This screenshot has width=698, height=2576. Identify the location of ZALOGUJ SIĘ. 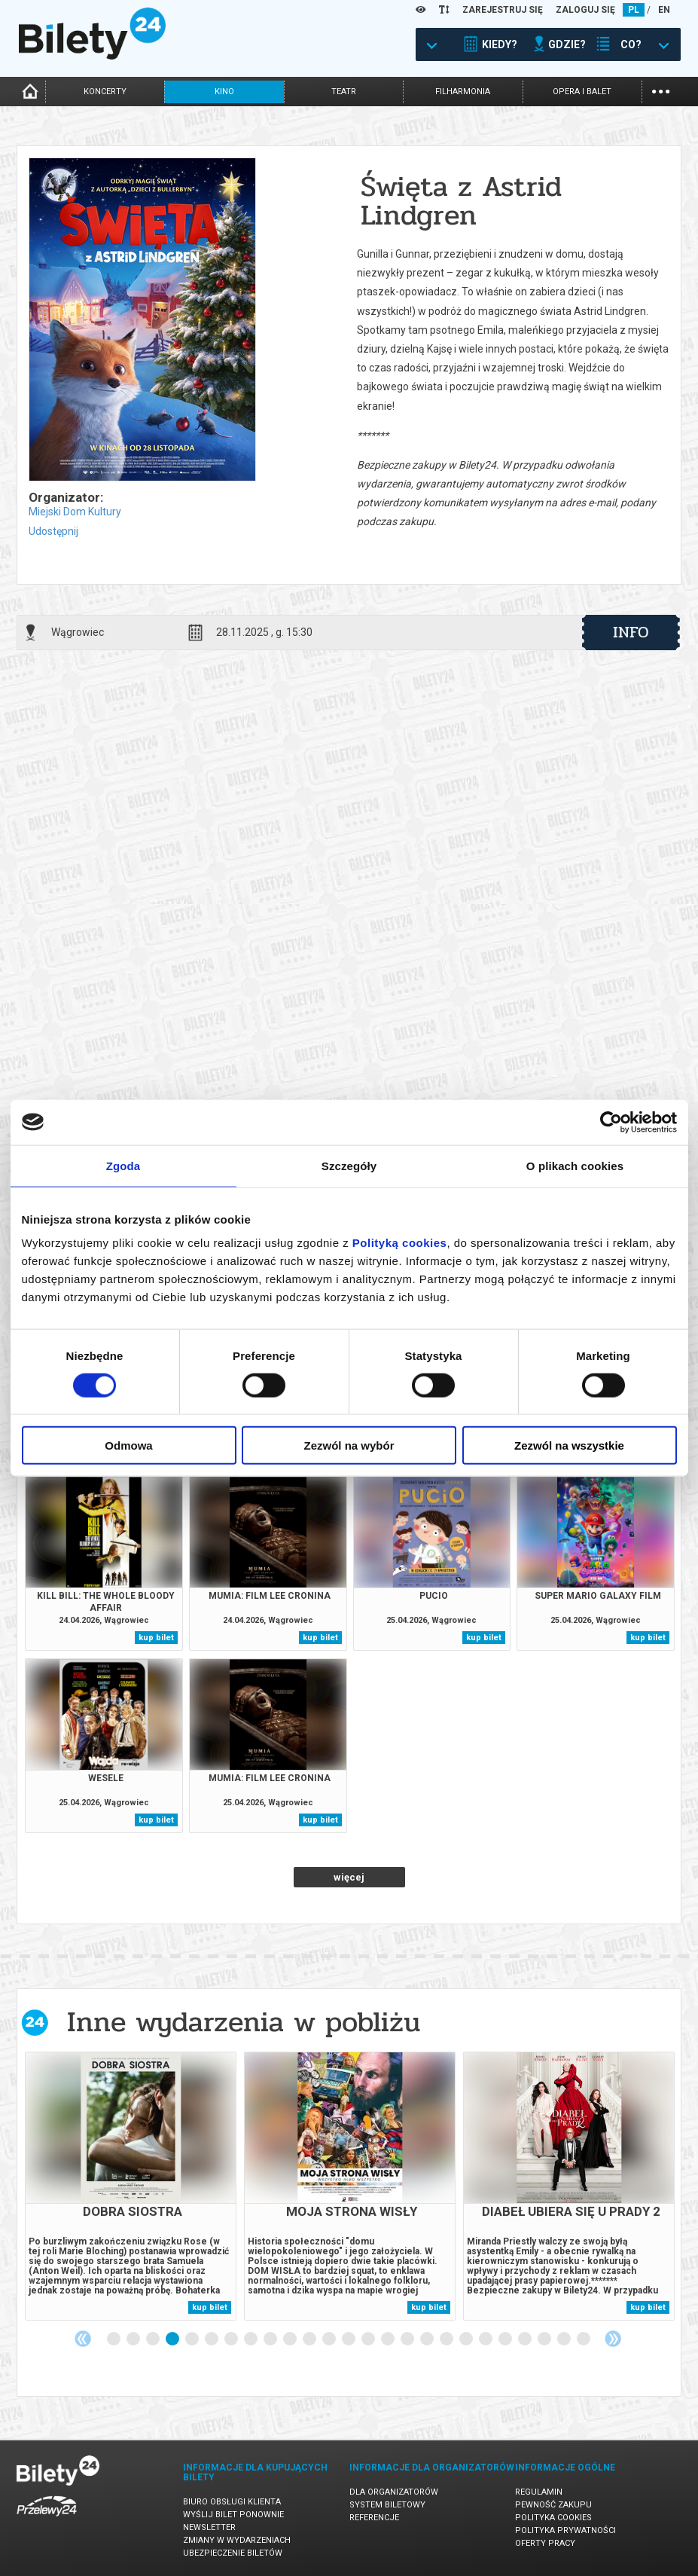
(585, 10).